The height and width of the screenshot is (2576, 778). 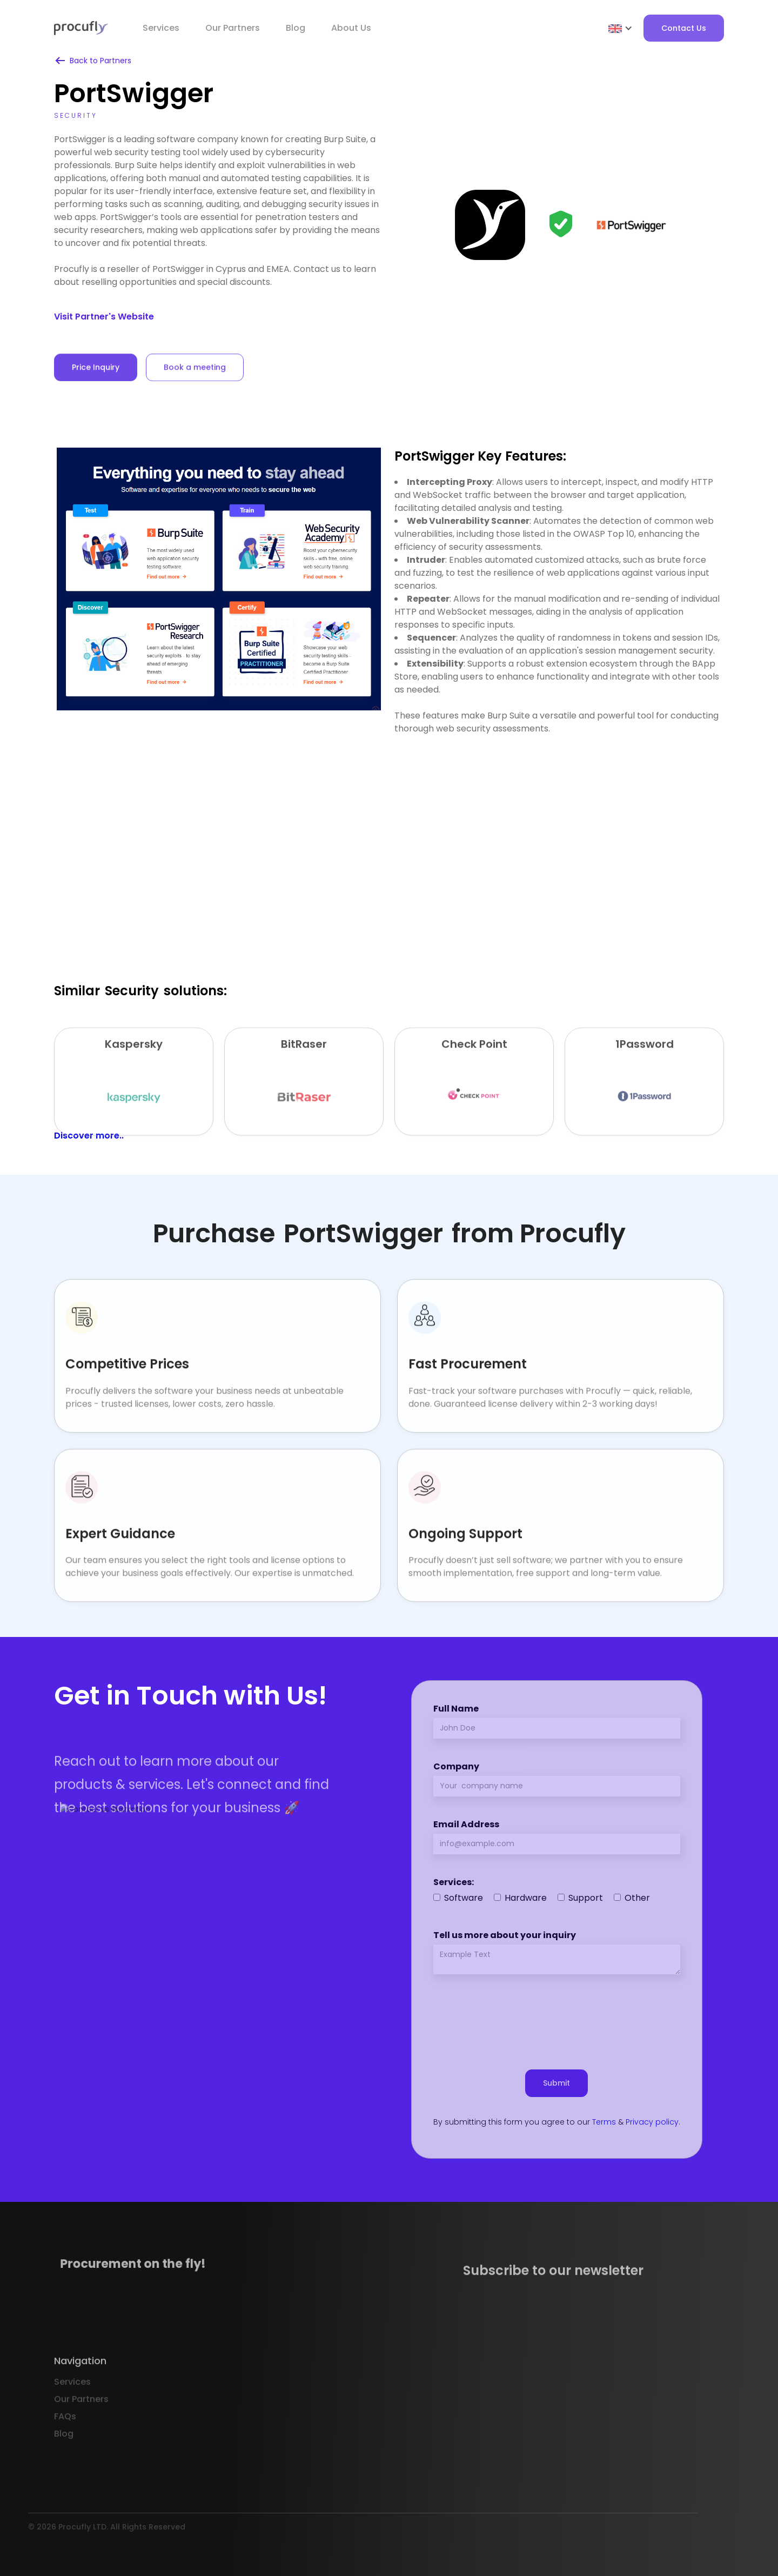 I want to click on Back to Partners, so click(x=100, y=60).